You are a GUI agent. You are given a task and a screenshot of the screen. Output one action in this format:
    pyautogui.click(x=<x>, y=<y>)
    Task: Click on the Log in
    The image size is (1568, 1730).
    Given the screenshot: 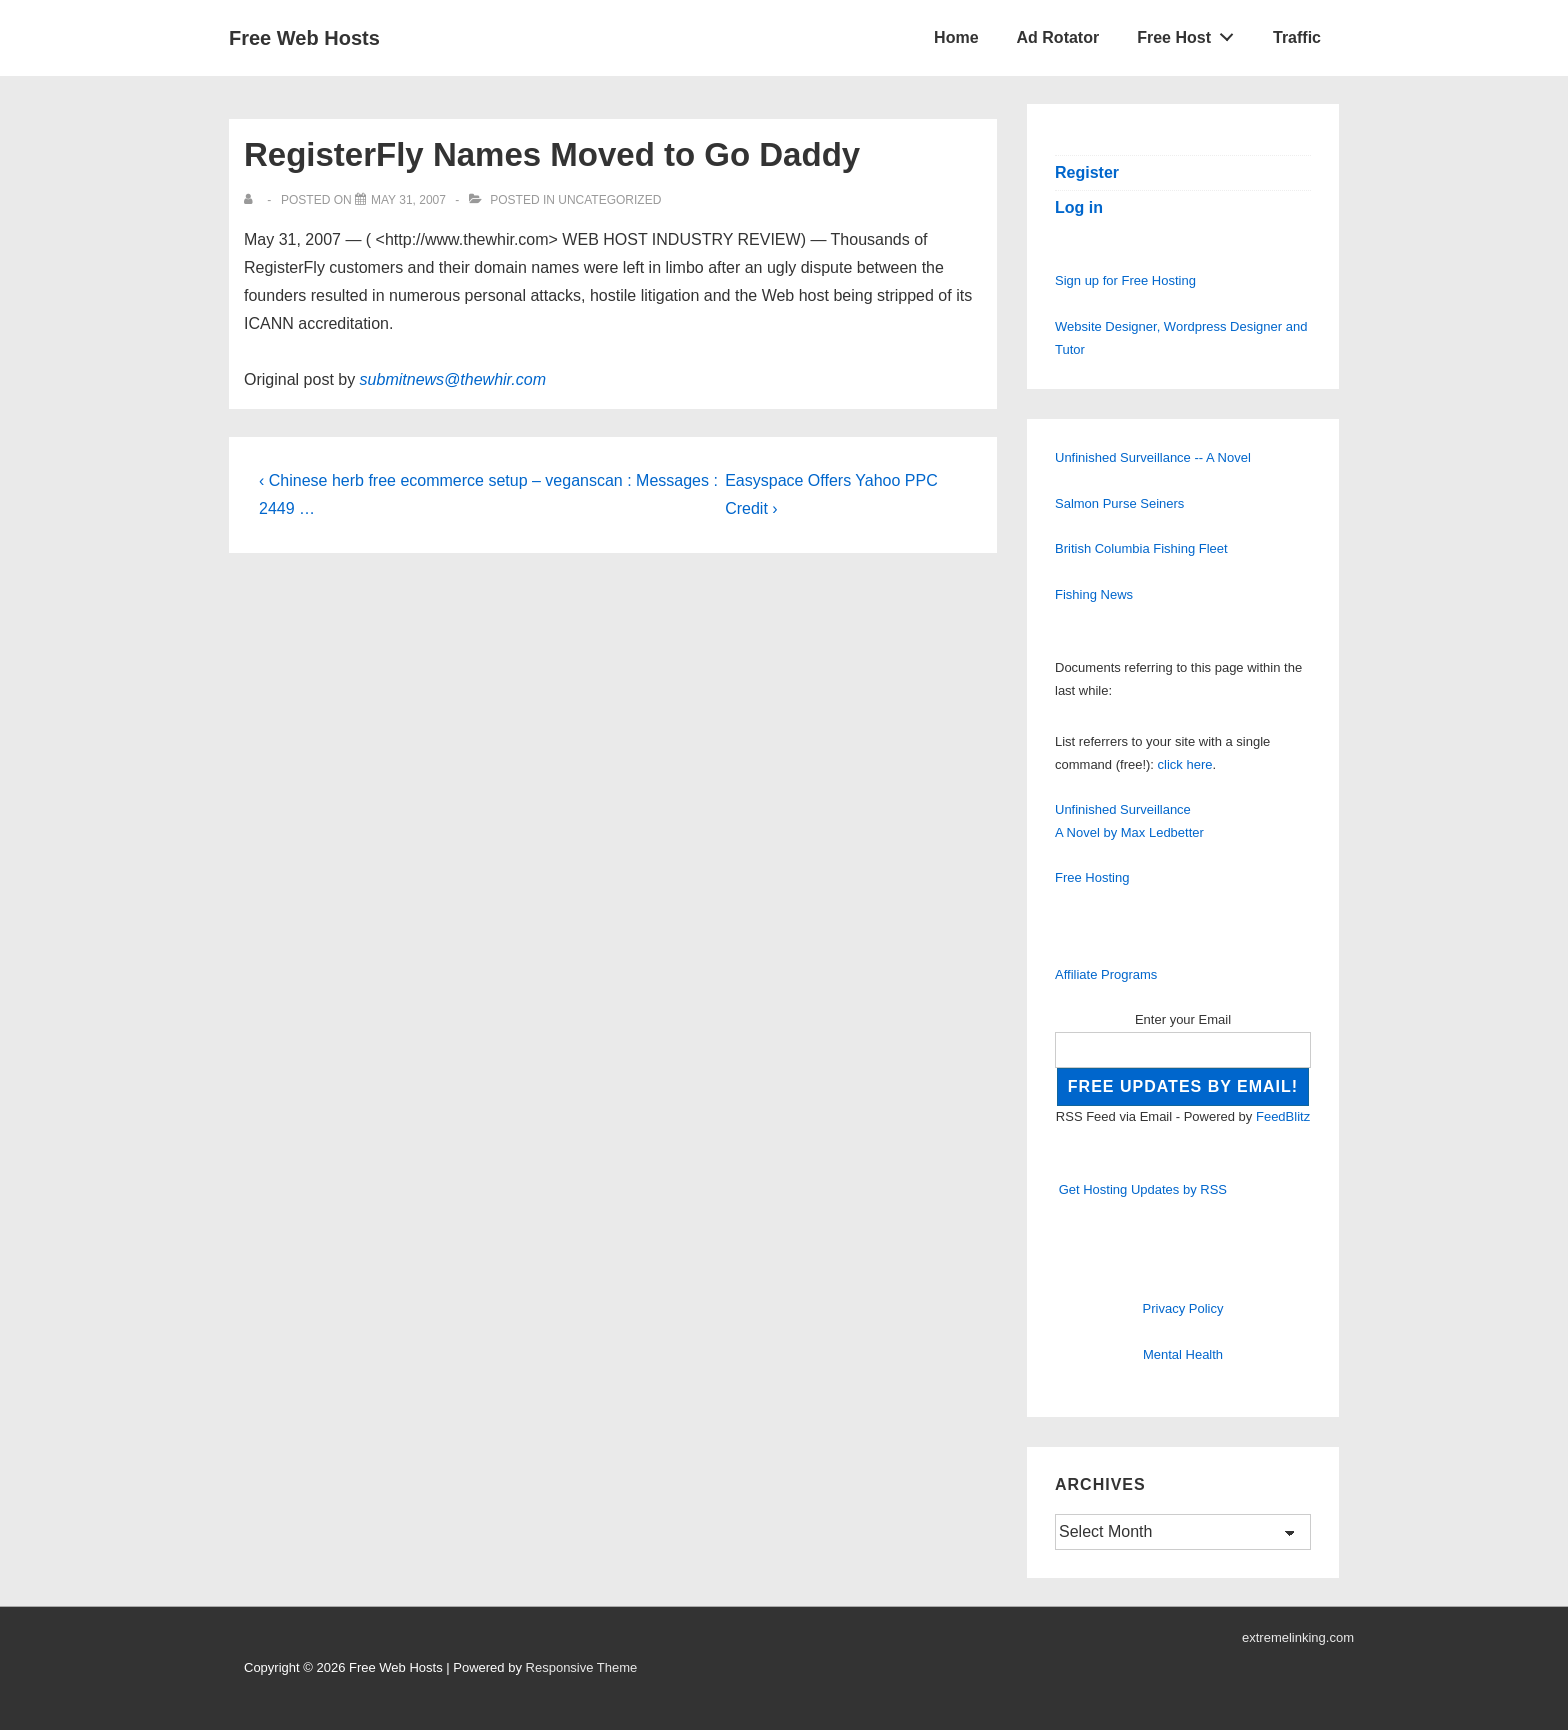 What is the action you would take?
    pyautogui.click(x=1079, y=207)
    